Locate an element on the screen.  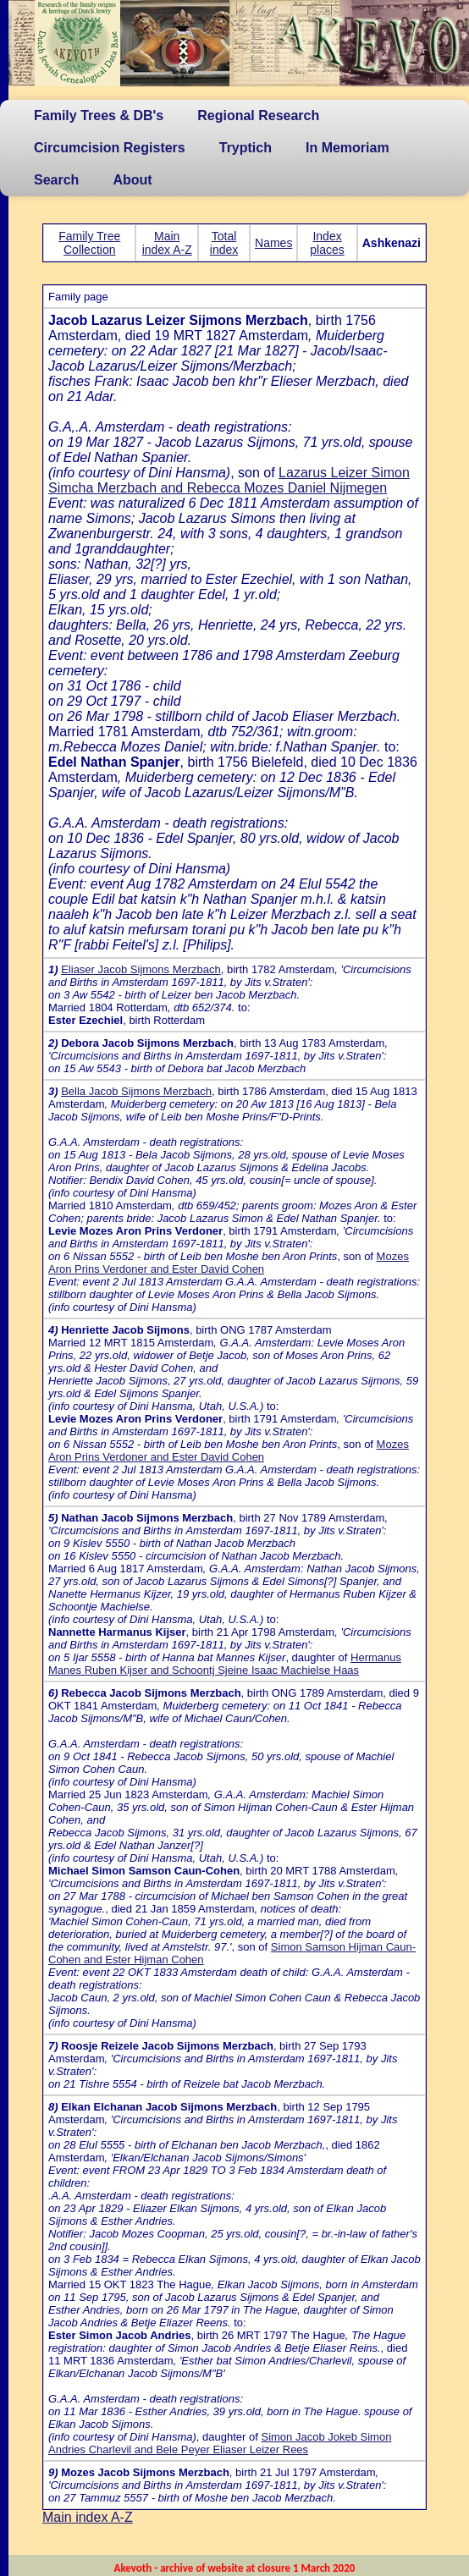
Lazarus Leizer Simon Simcha Merzbach and Rebecca Mozes Daniel Nijmegen is located at coordinates (229, 480).